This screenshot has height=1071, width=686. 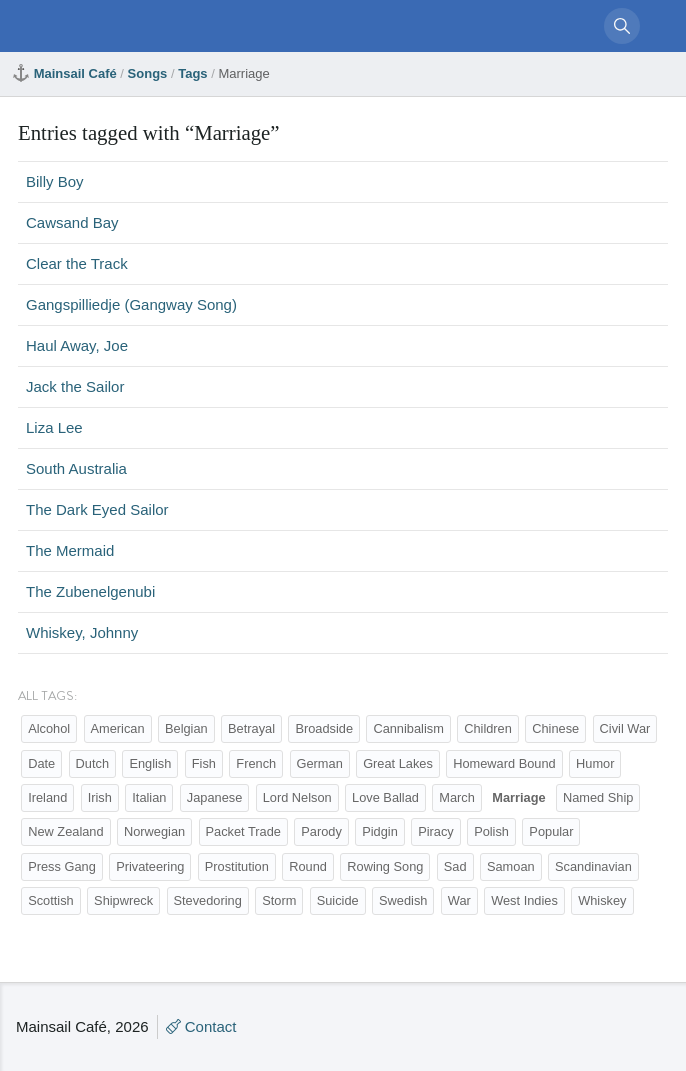 I want to click on Broadside, so click(x=324, y=728).